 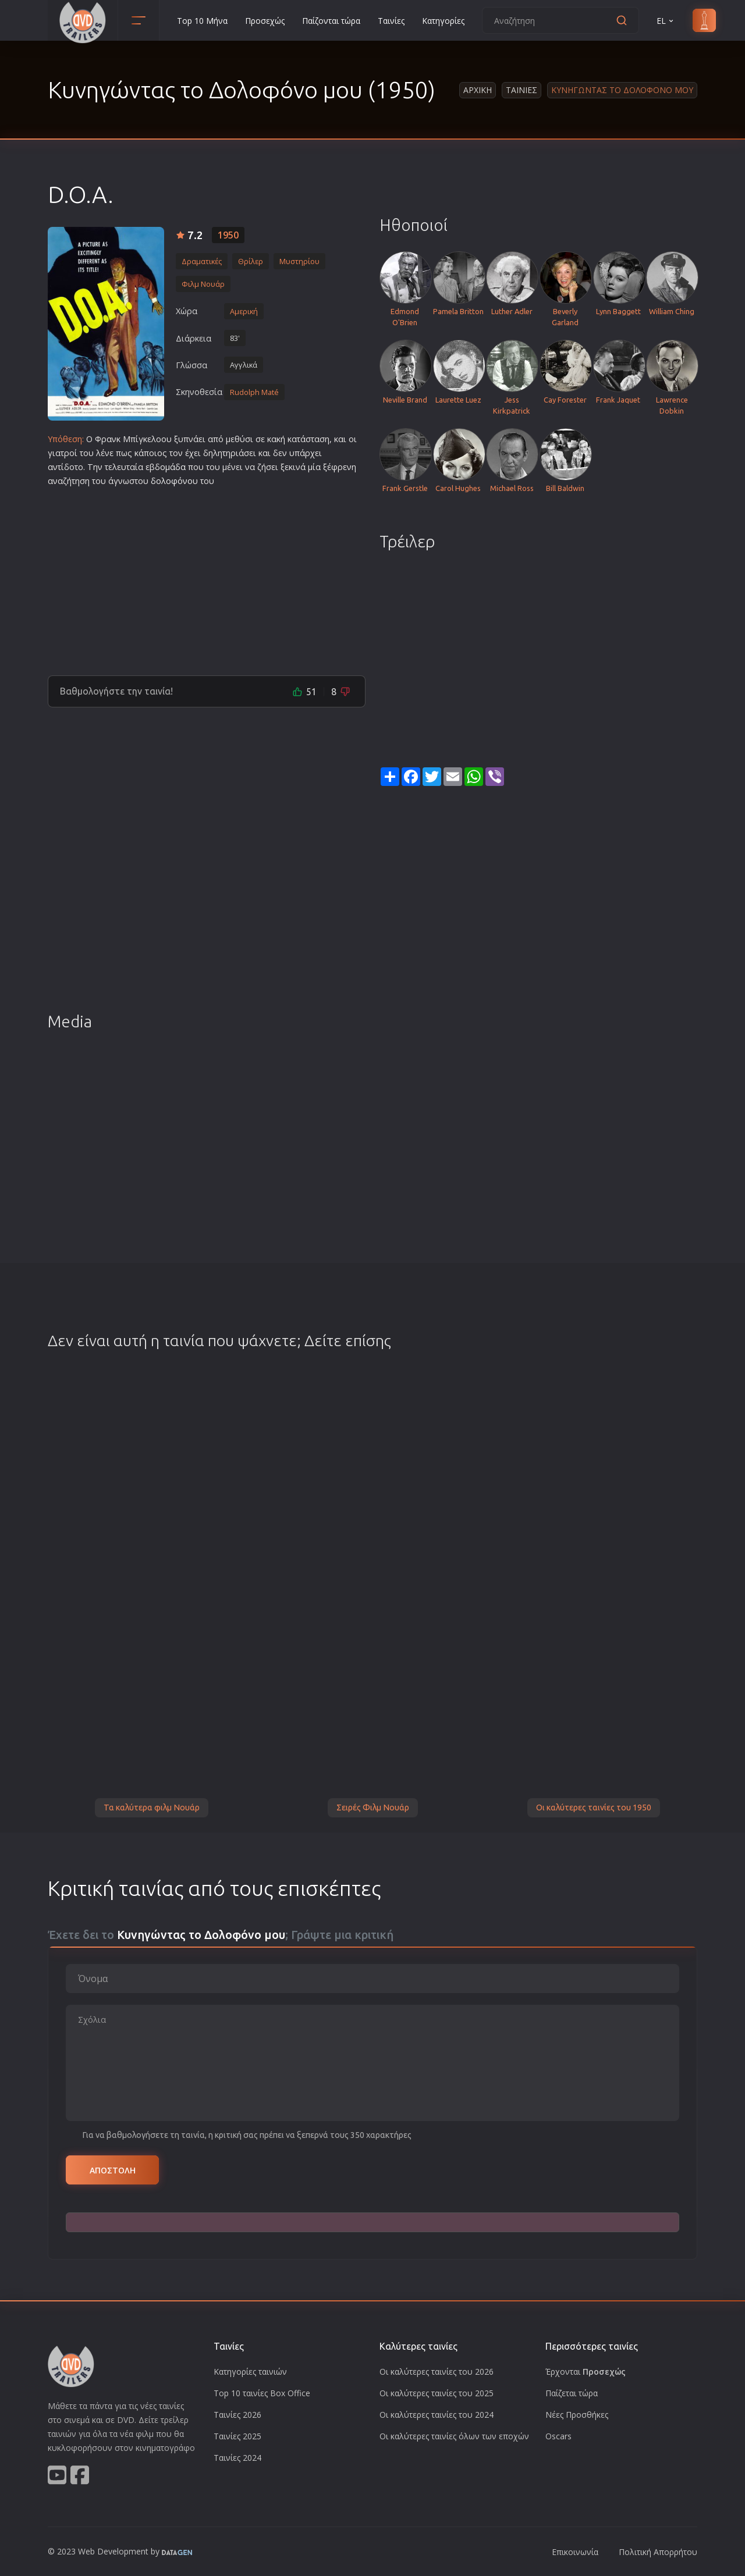 I want to click on Προσεχώς, so click(x=265, y=20).